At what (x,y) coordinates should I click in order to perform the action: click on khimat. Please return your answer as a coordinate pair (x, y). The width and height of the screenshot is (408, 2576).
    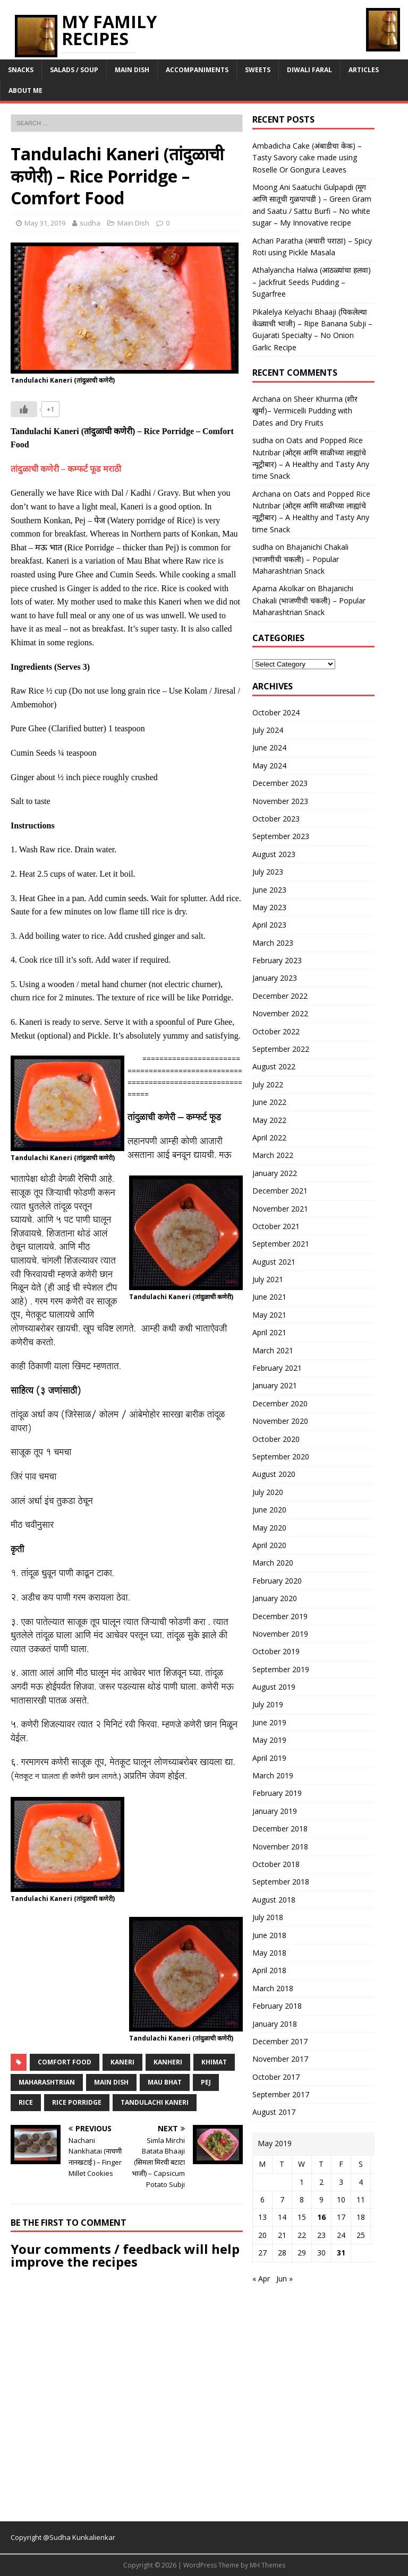
    Looking at the image, I should click on (214, 2062).